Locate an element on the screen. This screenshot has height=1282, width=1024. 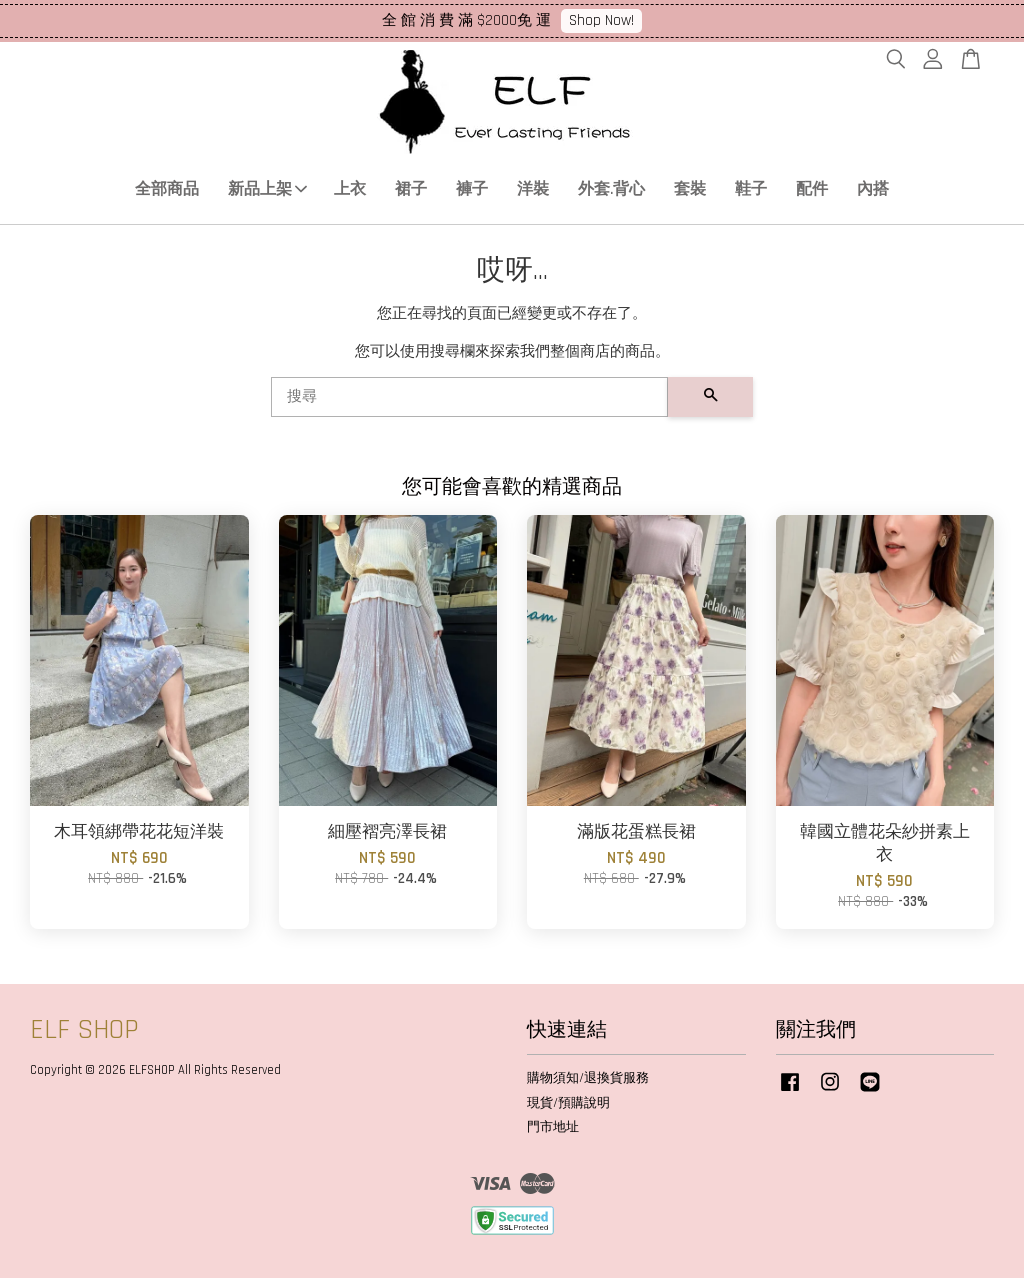
現貨/預購說明 is located at coordinates (568, 1106).